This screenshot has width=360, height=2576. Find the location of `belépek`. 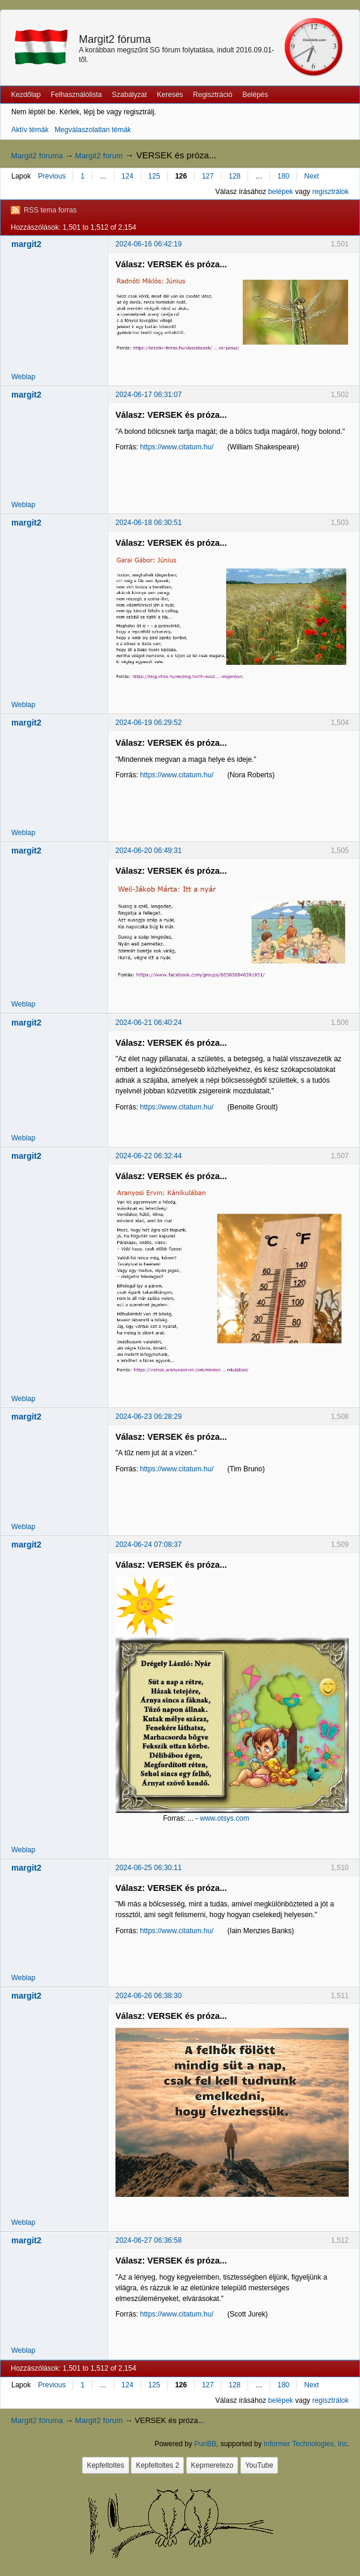

belépek is located at coordinates (280, 191).